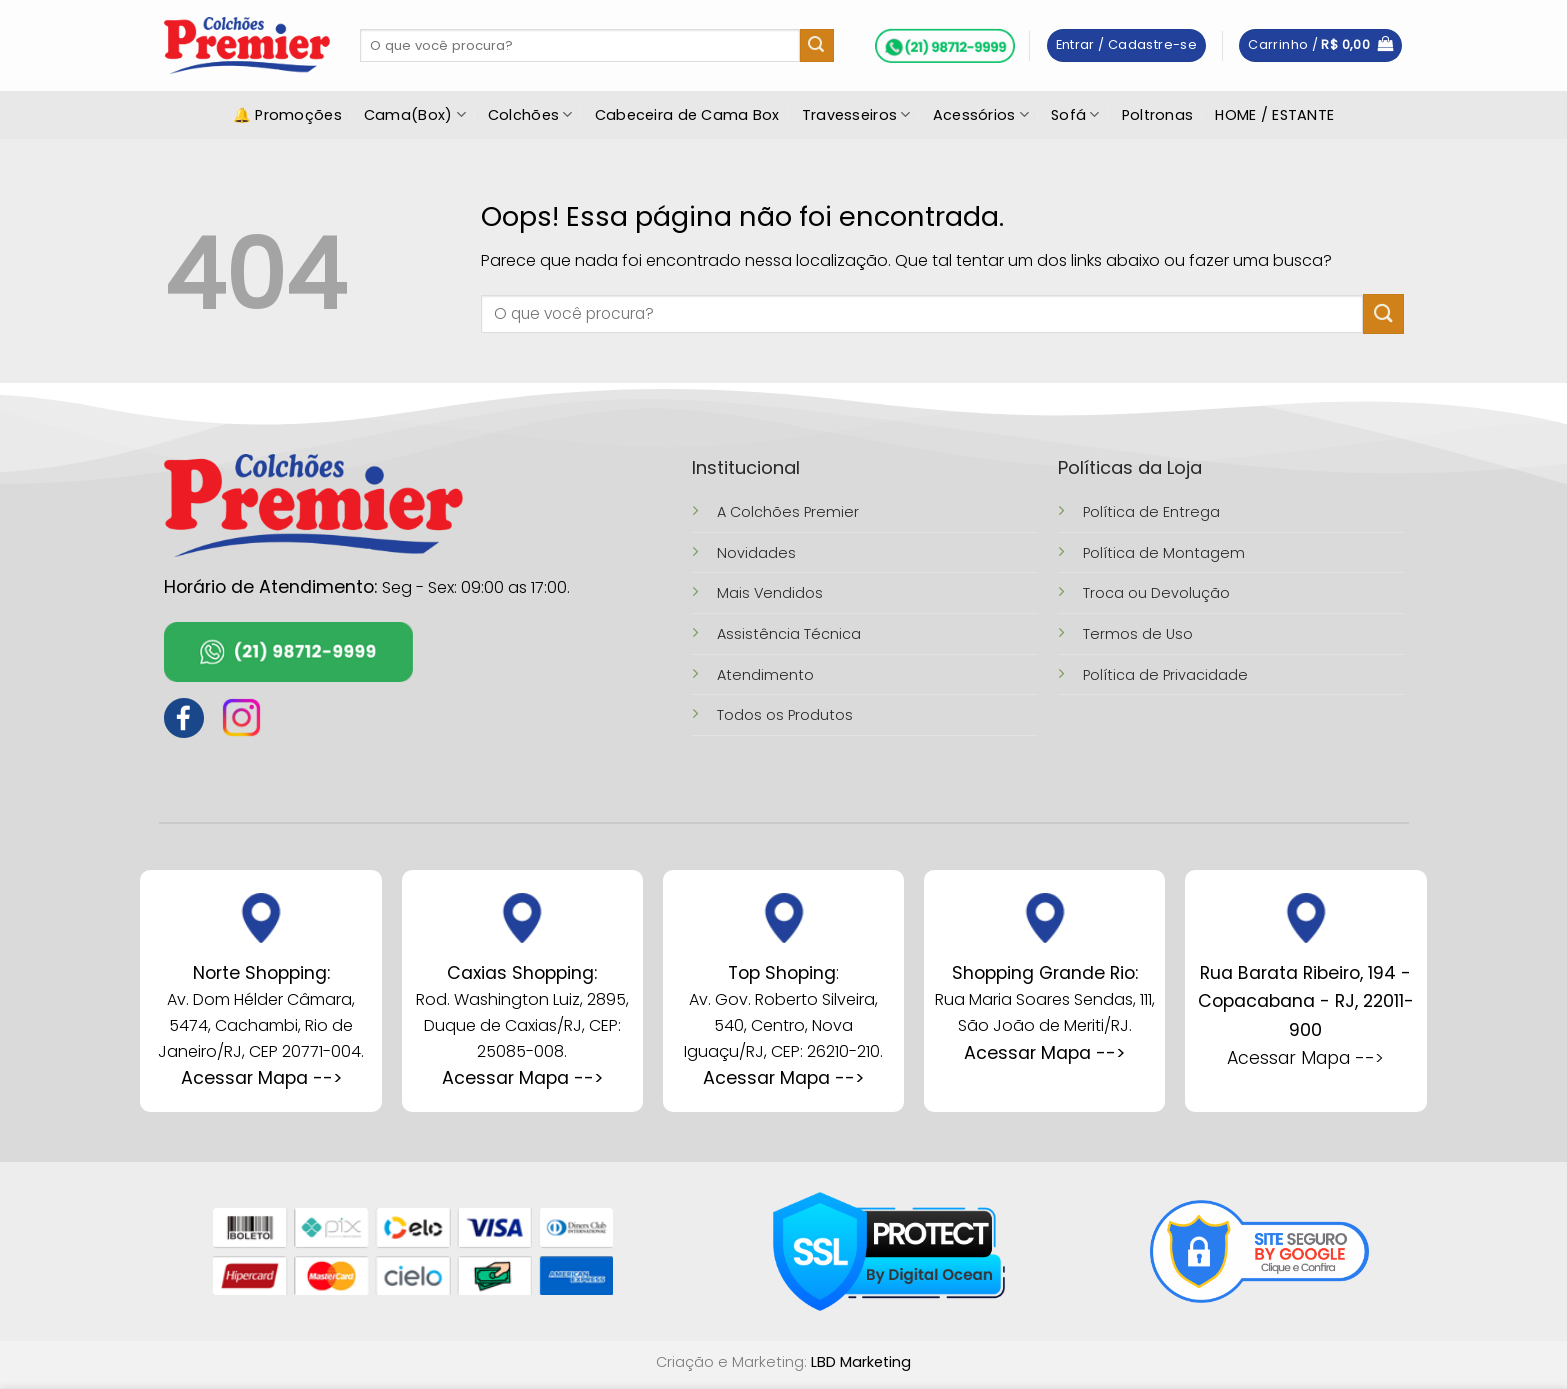 This screenshot has width=1567, height=1389. What do you see at coordinates (1138, 634) in the screenshot?
I see `Termos de Uso` at bounding box center [1138, 634].